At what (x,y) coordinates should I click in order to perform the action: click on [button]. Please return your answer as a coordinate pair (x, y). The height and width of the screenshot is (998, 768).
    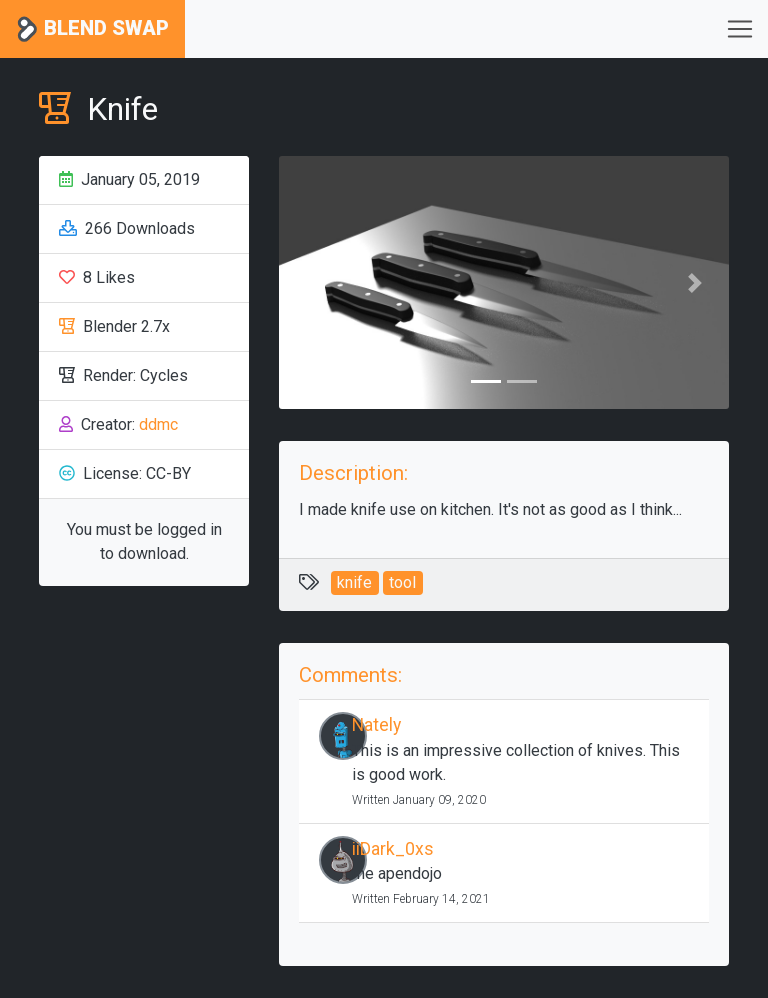
    Looking at the image, I should click on (313, 282).